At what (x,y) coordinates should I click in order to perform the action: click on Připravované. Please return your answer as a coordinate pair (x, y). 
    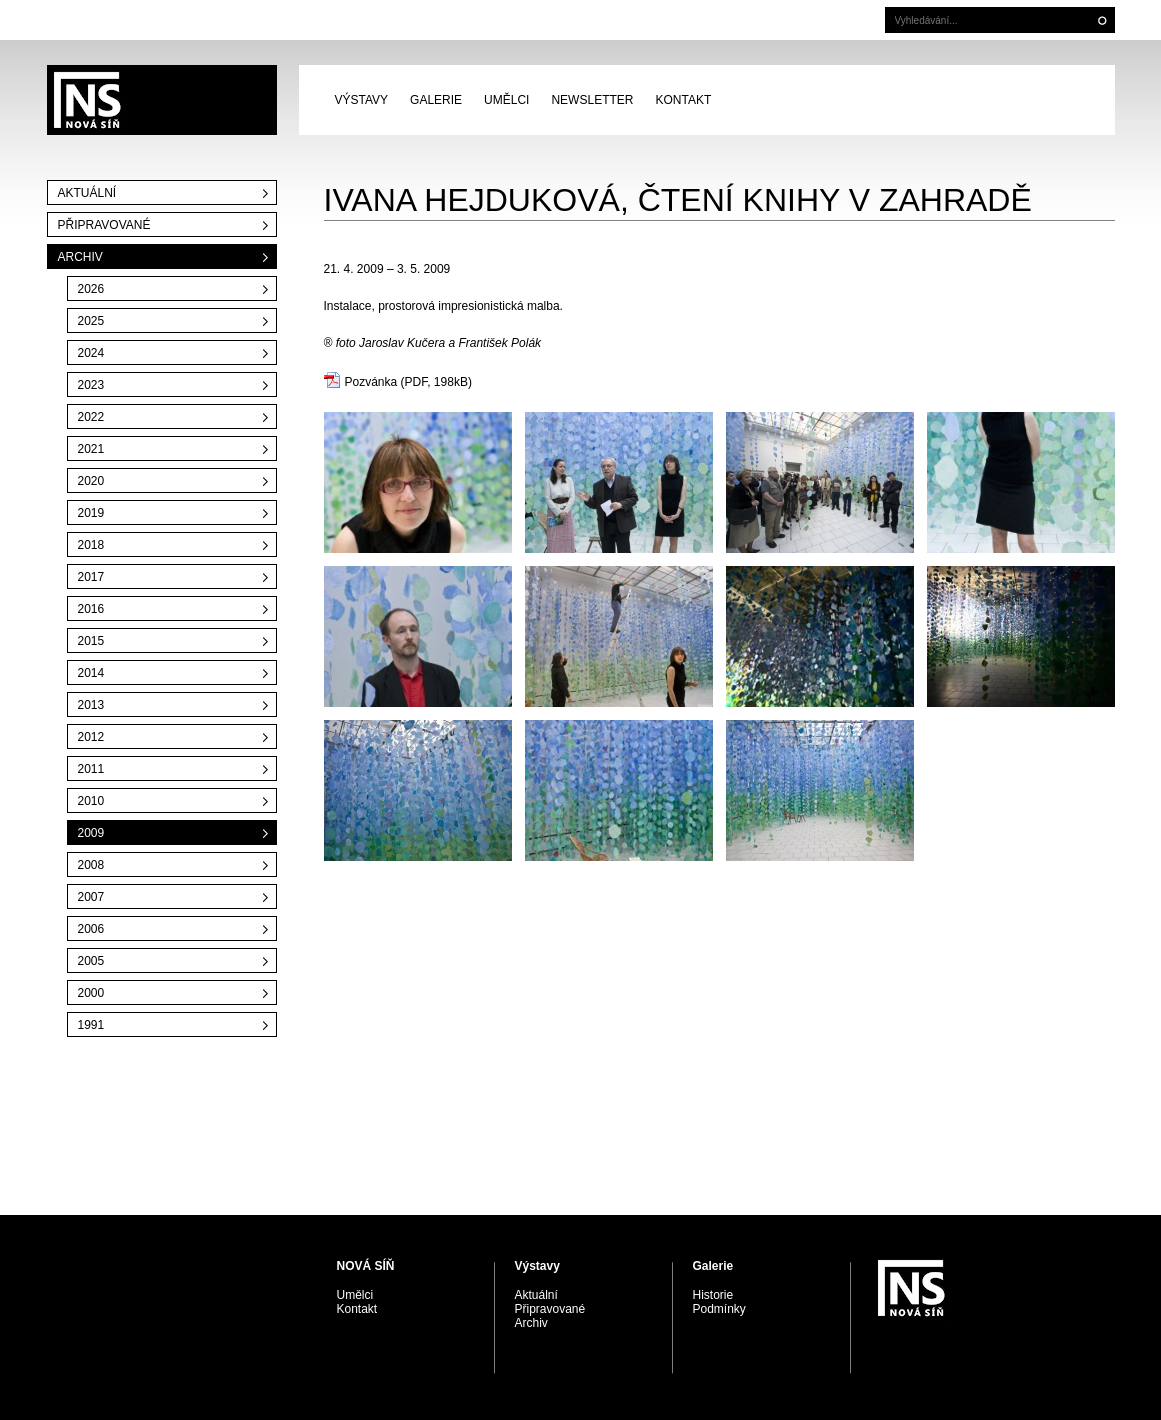
    Looking at the image, I should click on (104, 225).